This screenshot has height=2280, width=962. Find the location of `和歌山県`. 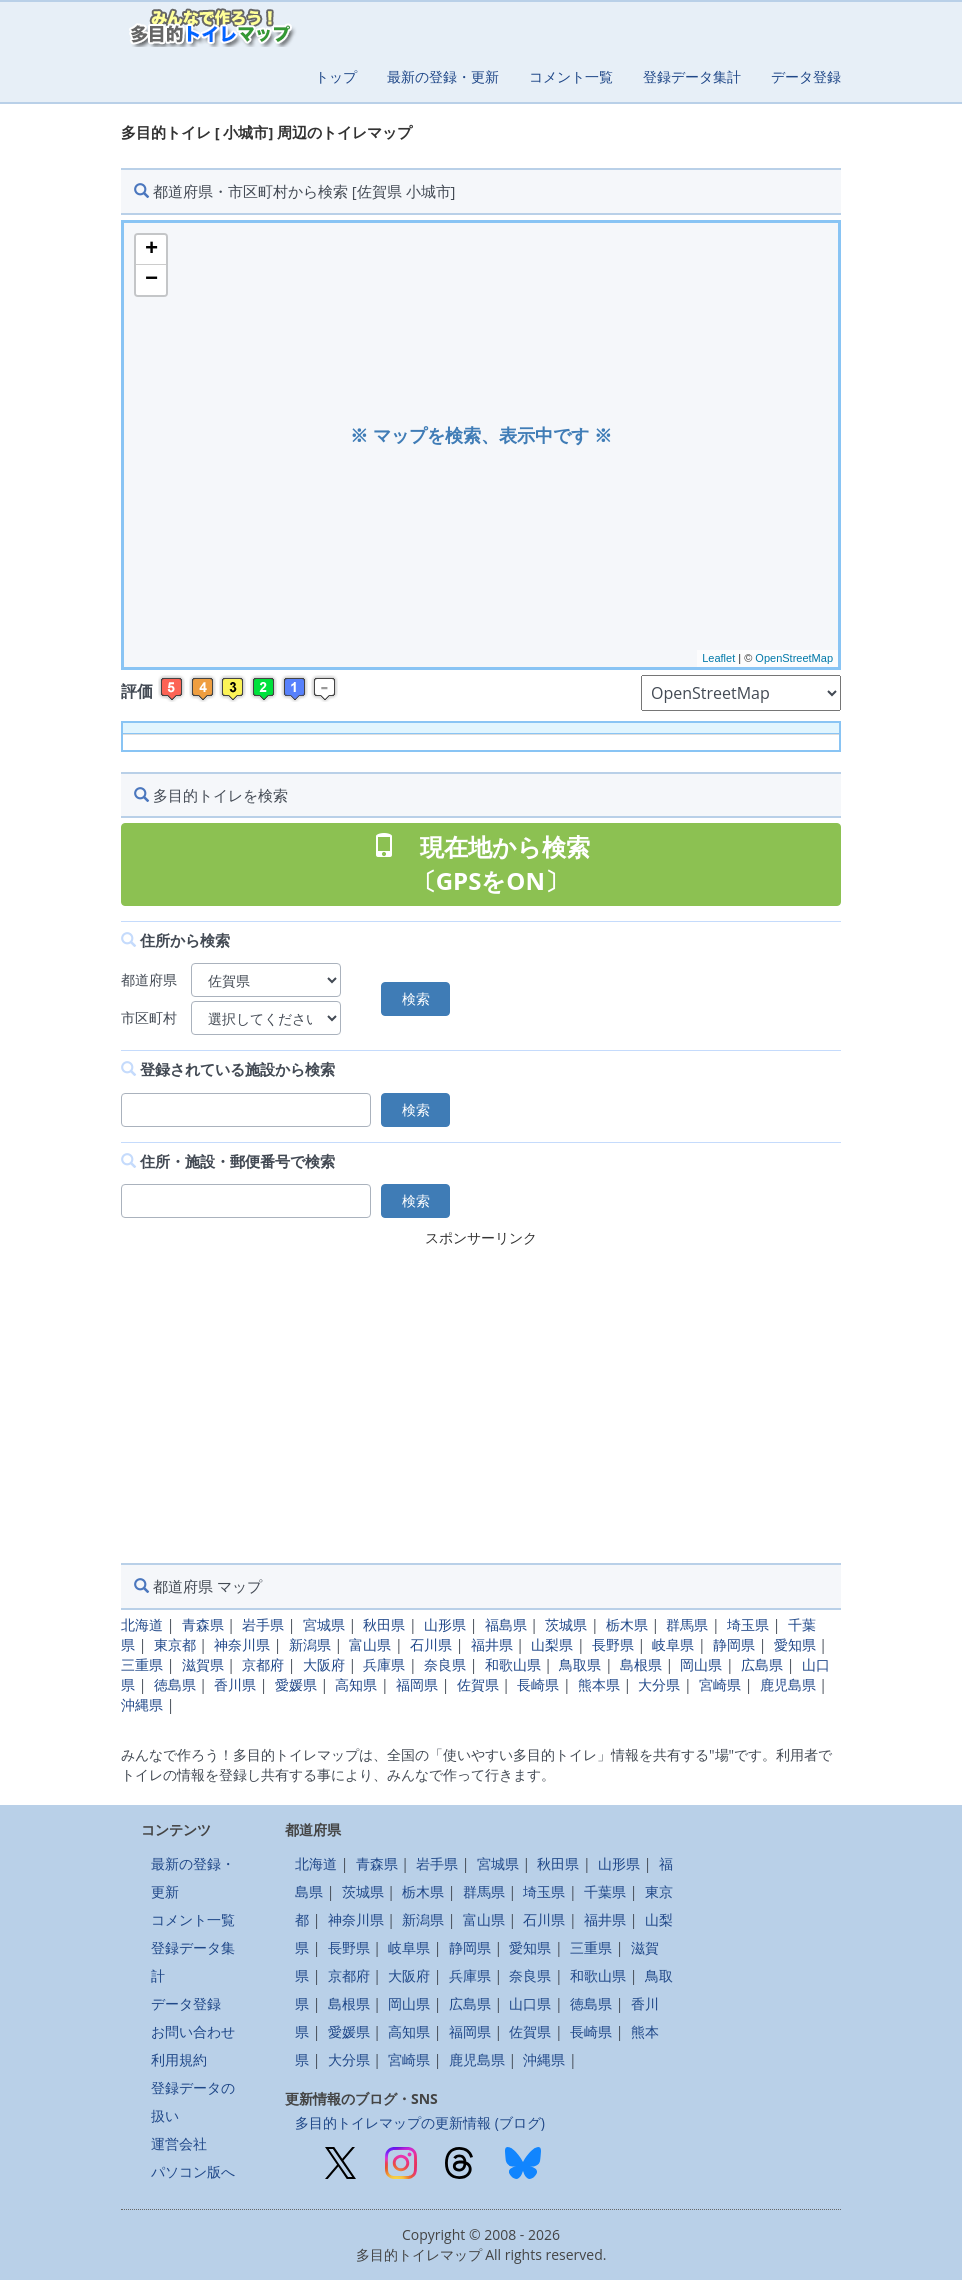

和歌山県 is located at coordinates (513, 1664).